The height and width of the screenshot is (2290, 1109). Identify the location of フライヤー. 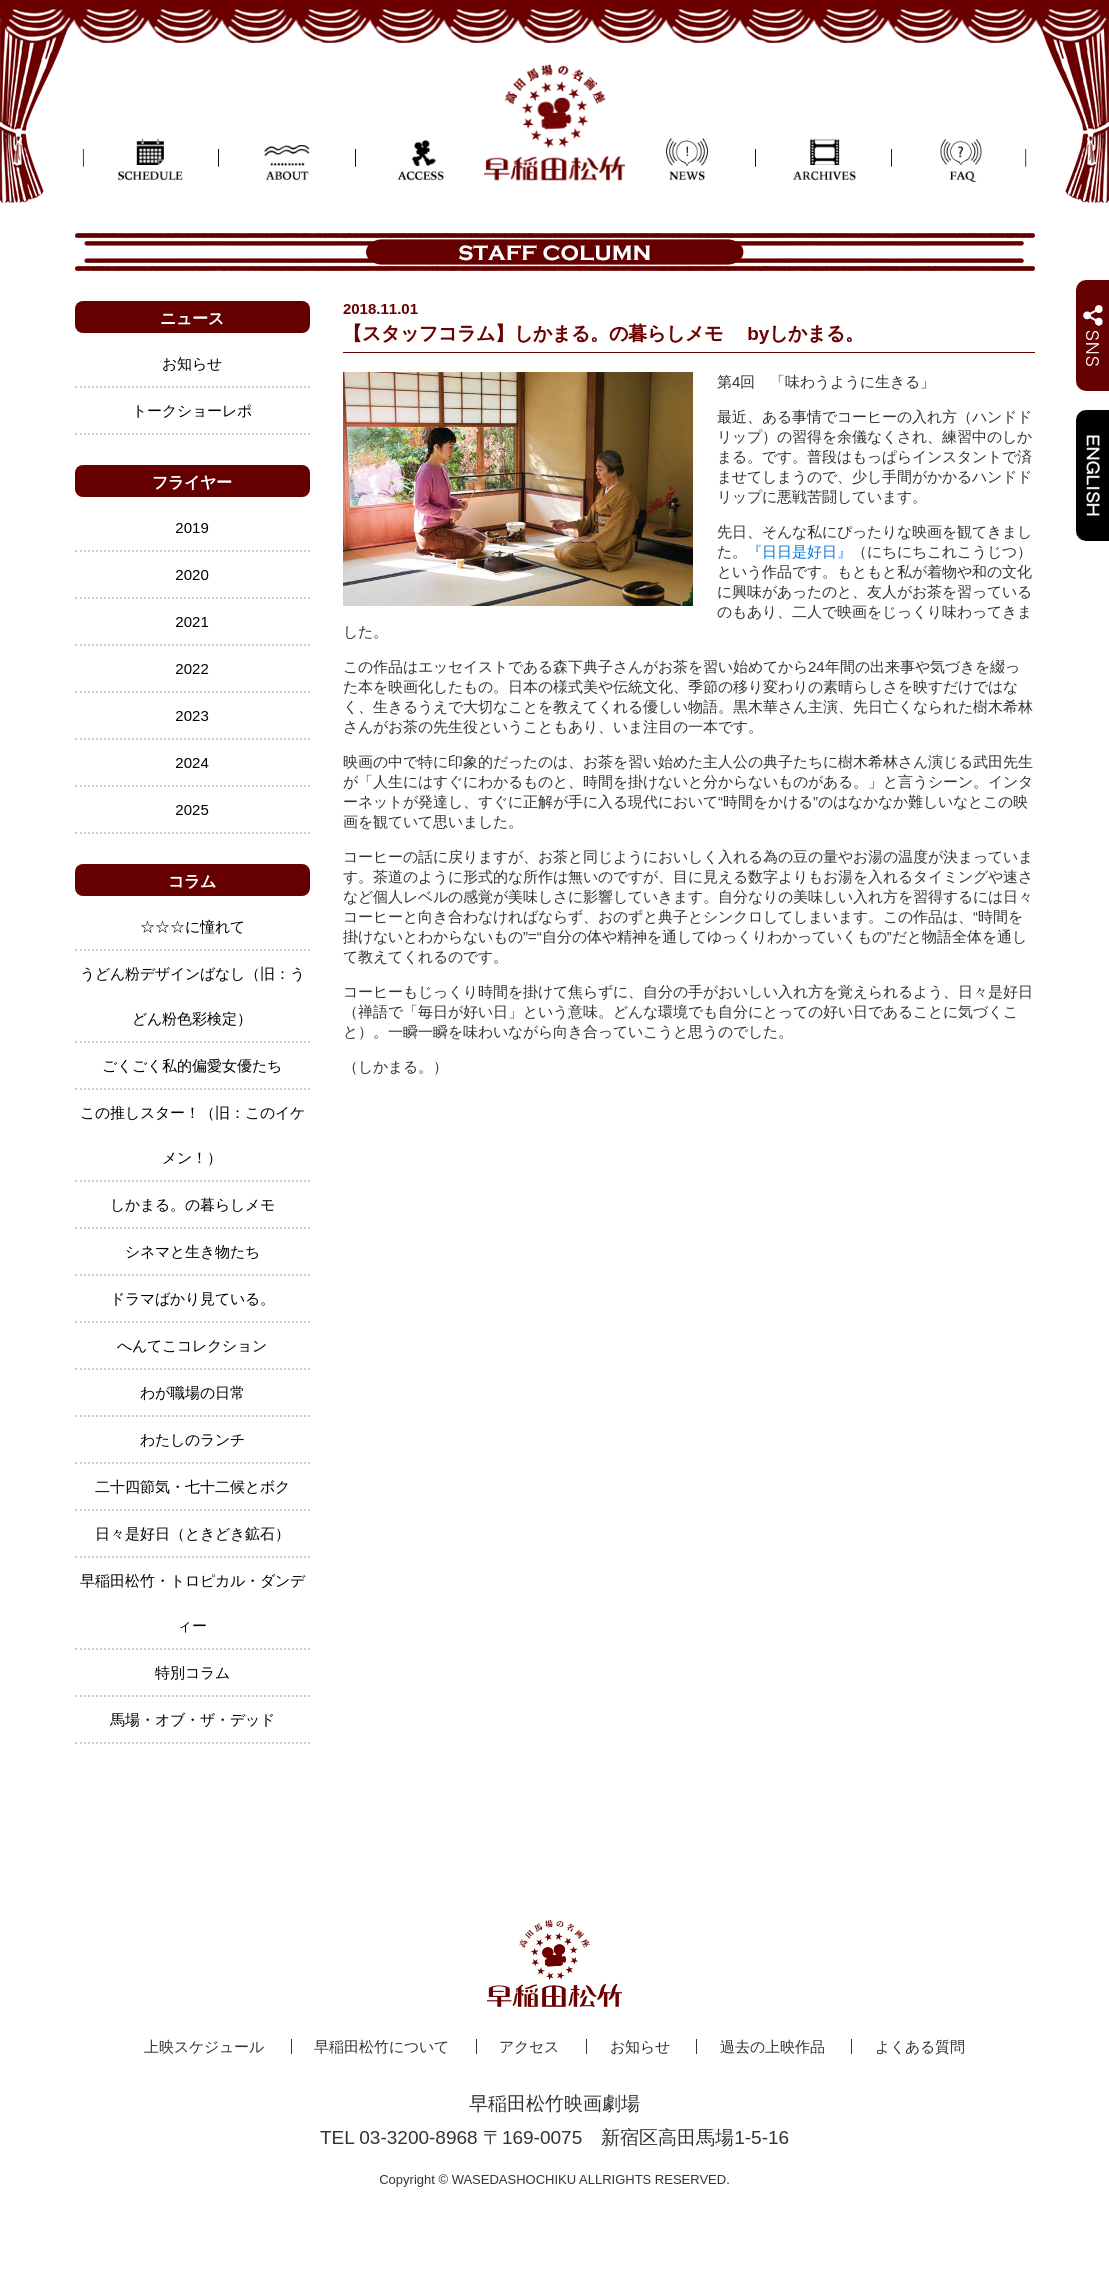
(192, 482).